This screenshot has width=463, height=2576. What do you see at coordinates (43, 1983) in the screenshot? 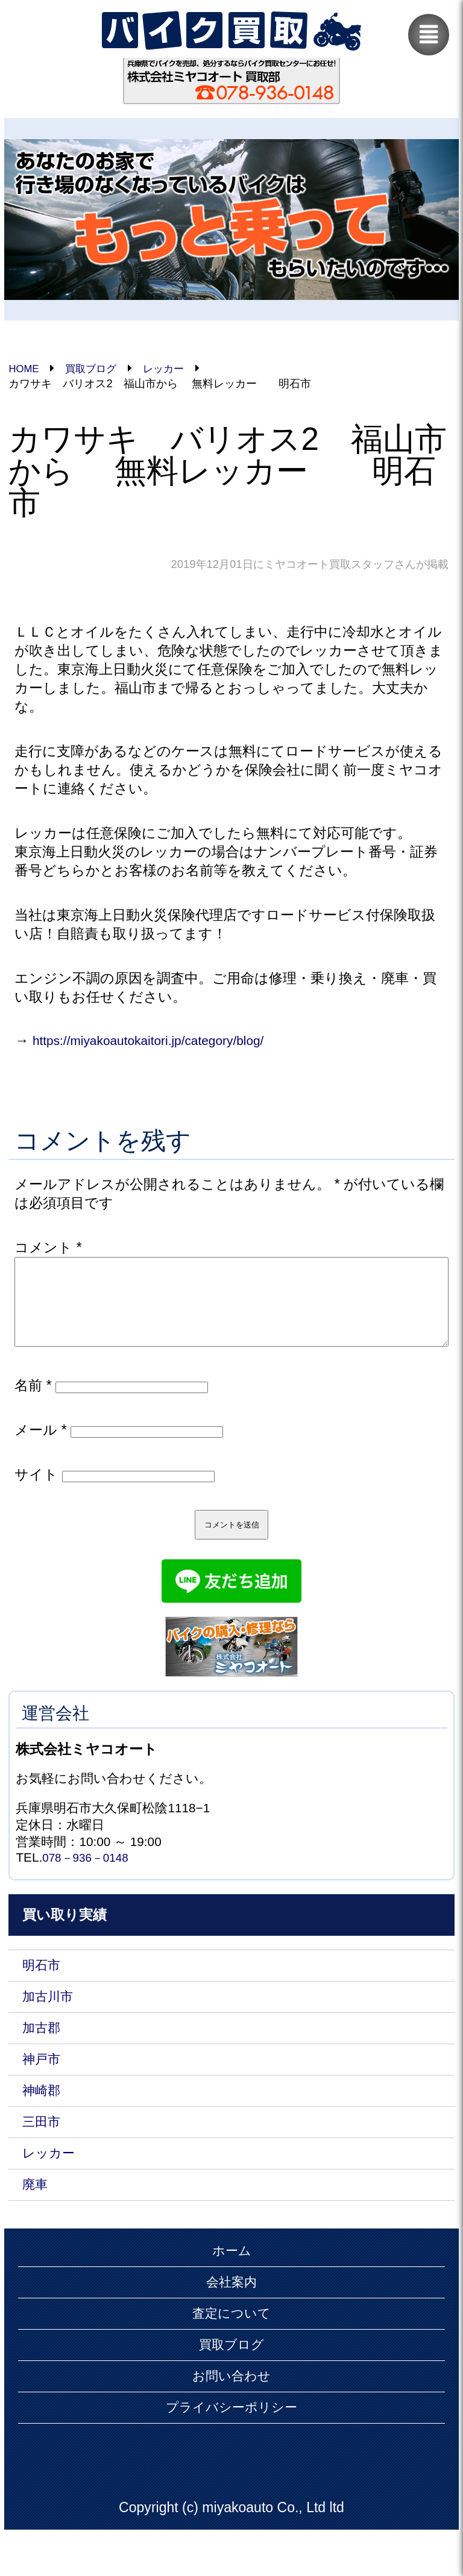
I see `明石市` at bounding box center [43, 1983].